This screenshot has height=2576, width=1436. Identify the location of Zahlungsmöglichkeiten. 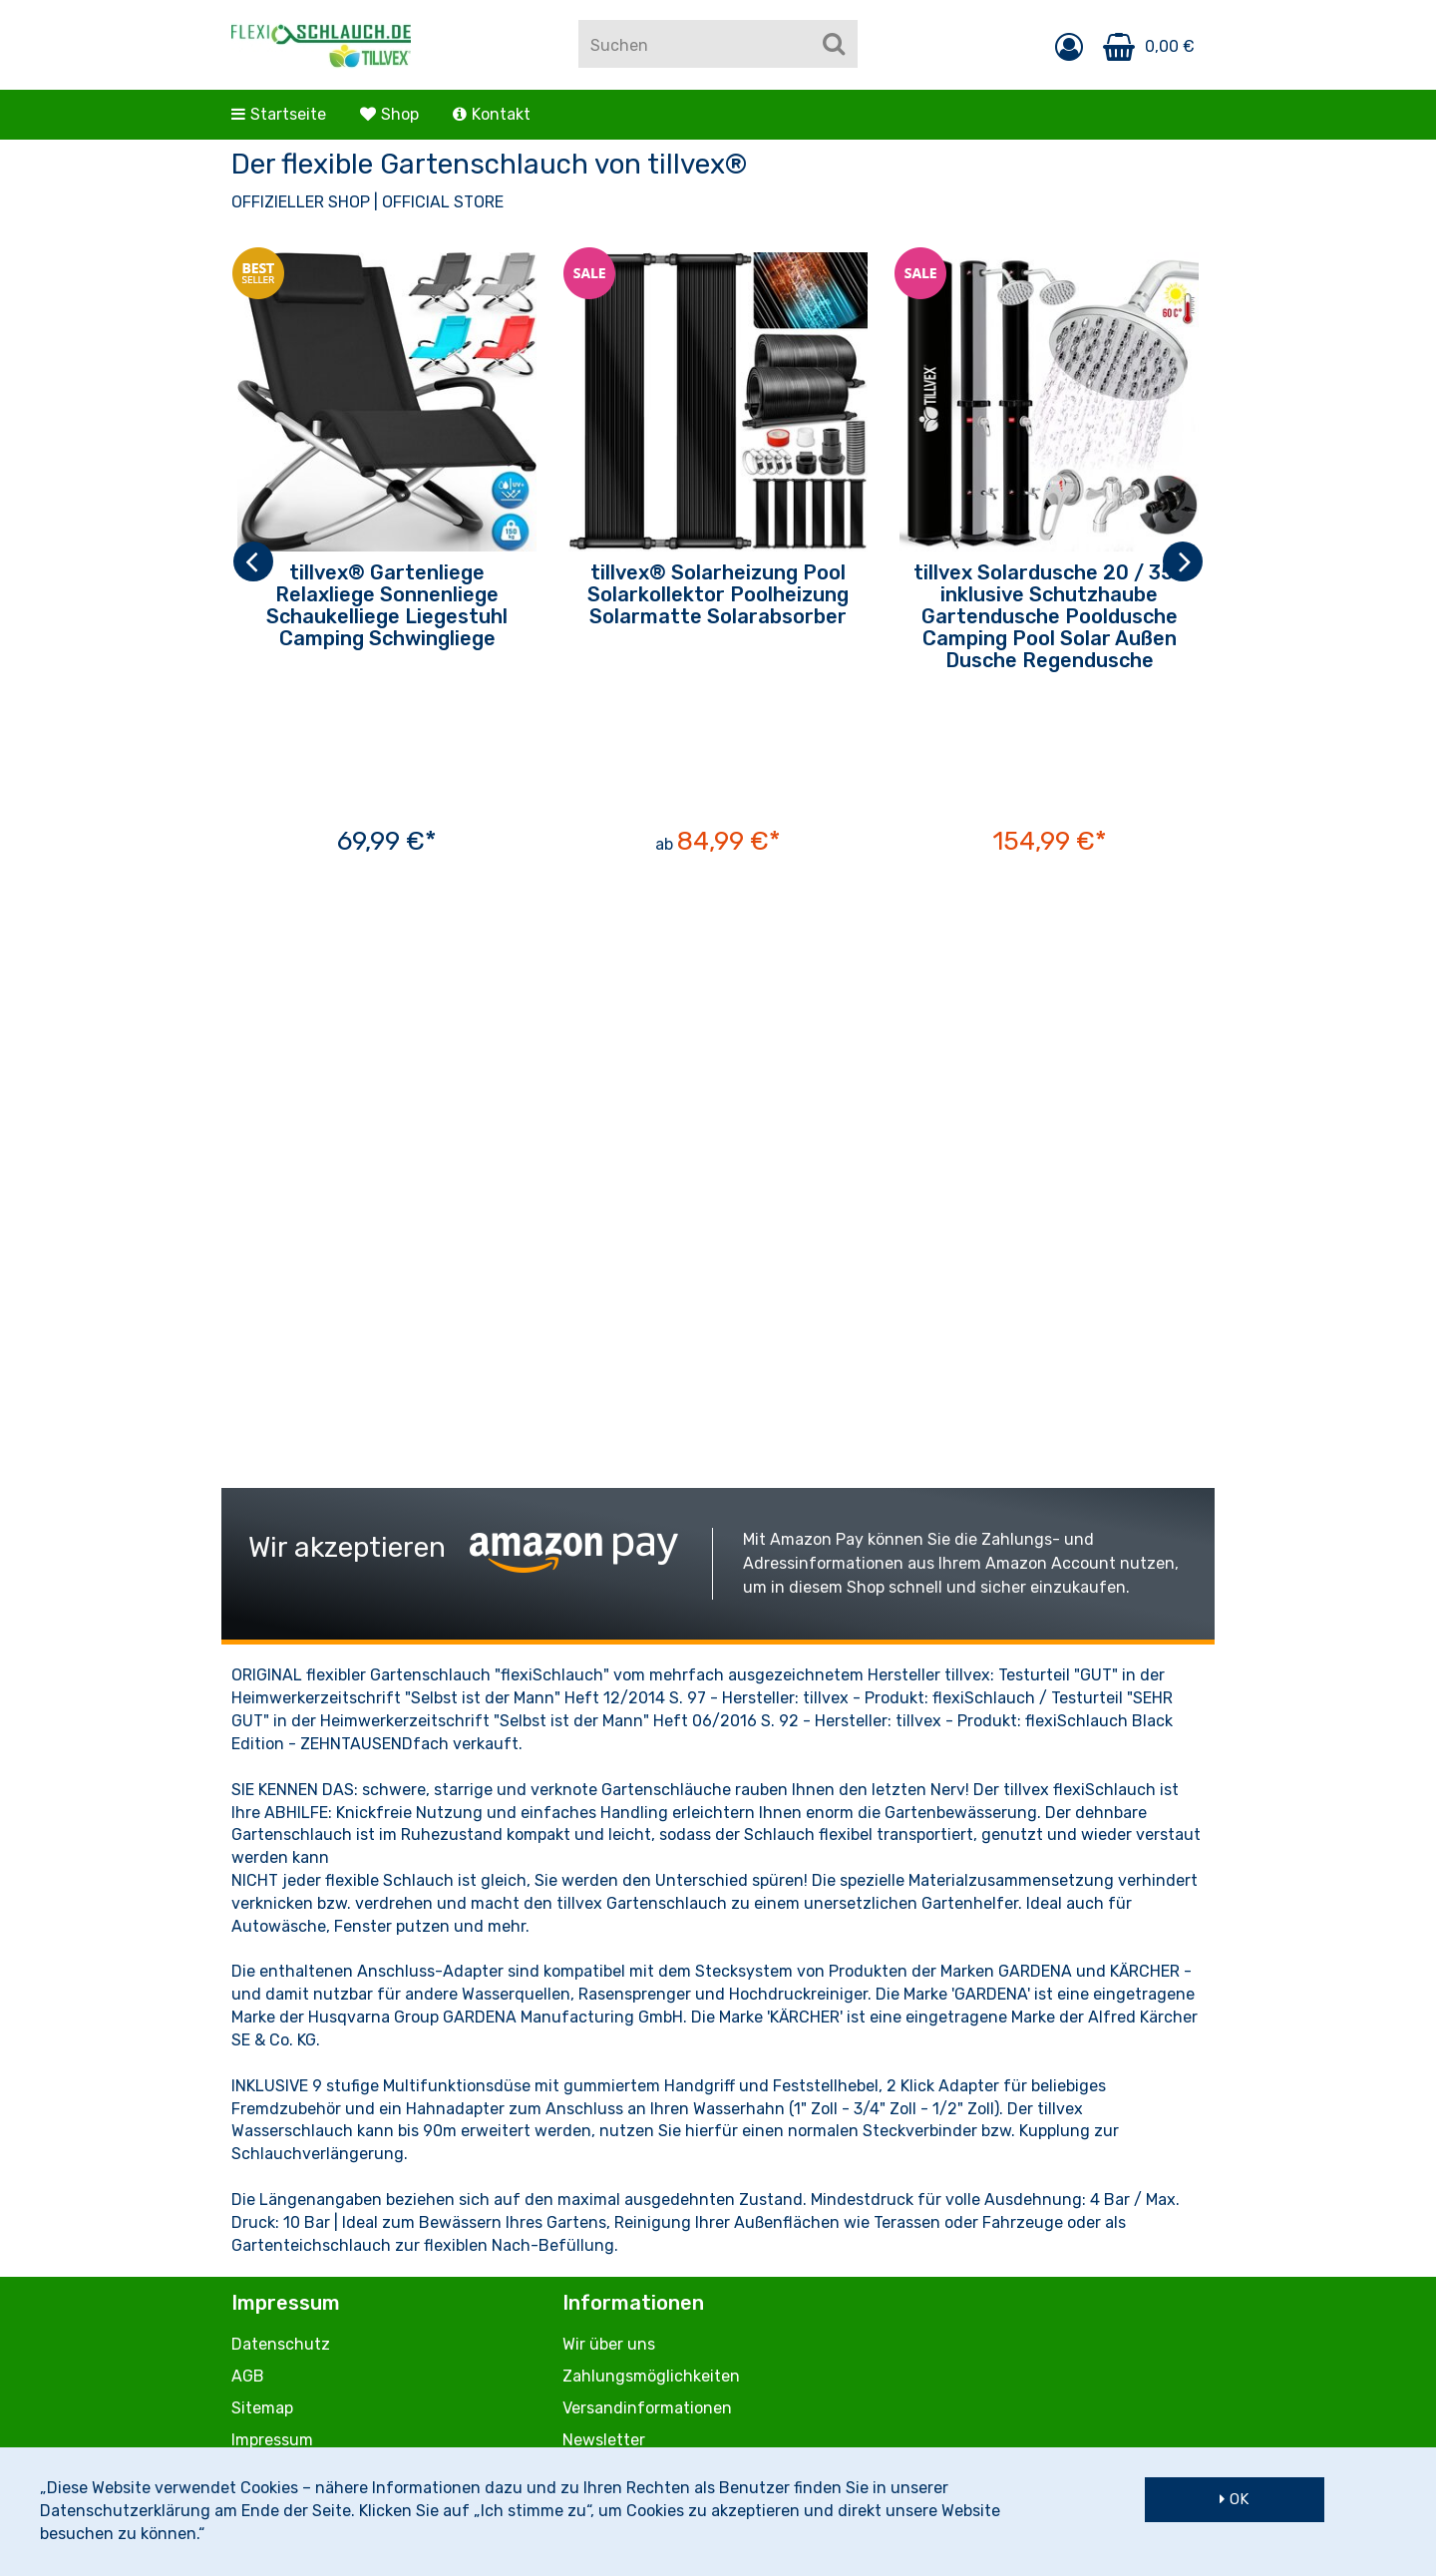
(651, 2376).